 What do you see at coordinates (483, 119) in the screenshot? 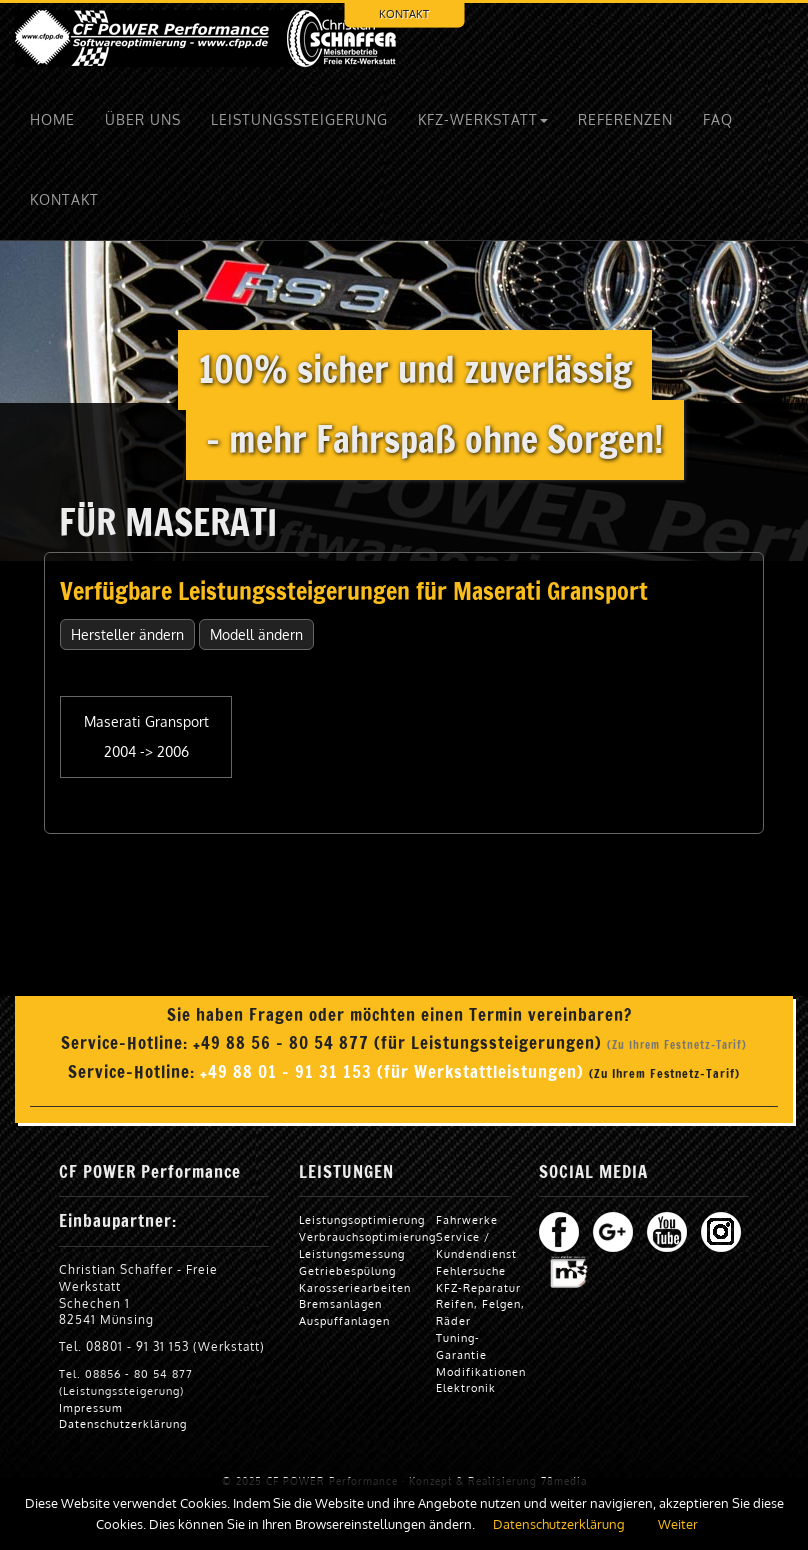
I see `KFZ-WERKSTATT [button]` at bounding box center [483, 119].